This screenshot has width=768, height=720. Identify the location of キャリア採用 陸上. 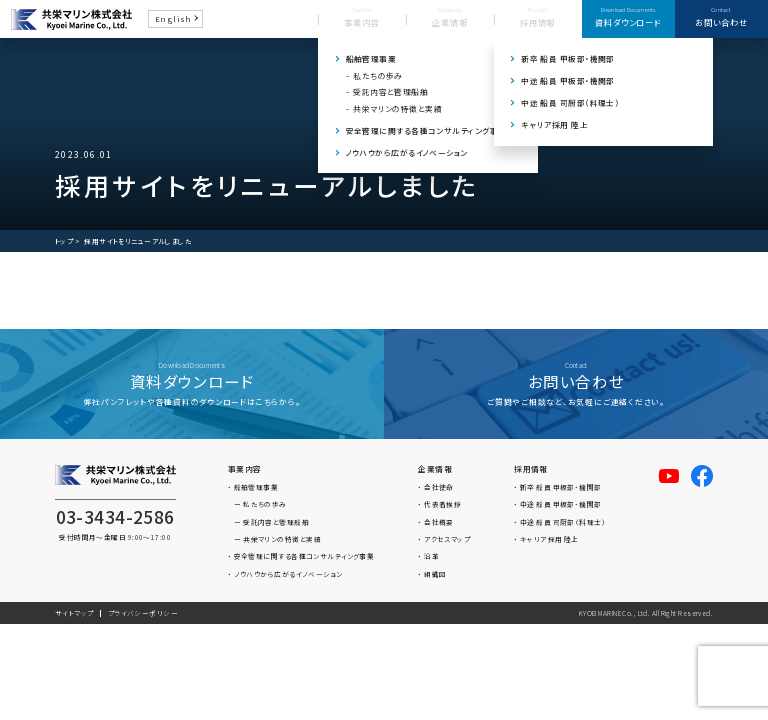
(549, 539).